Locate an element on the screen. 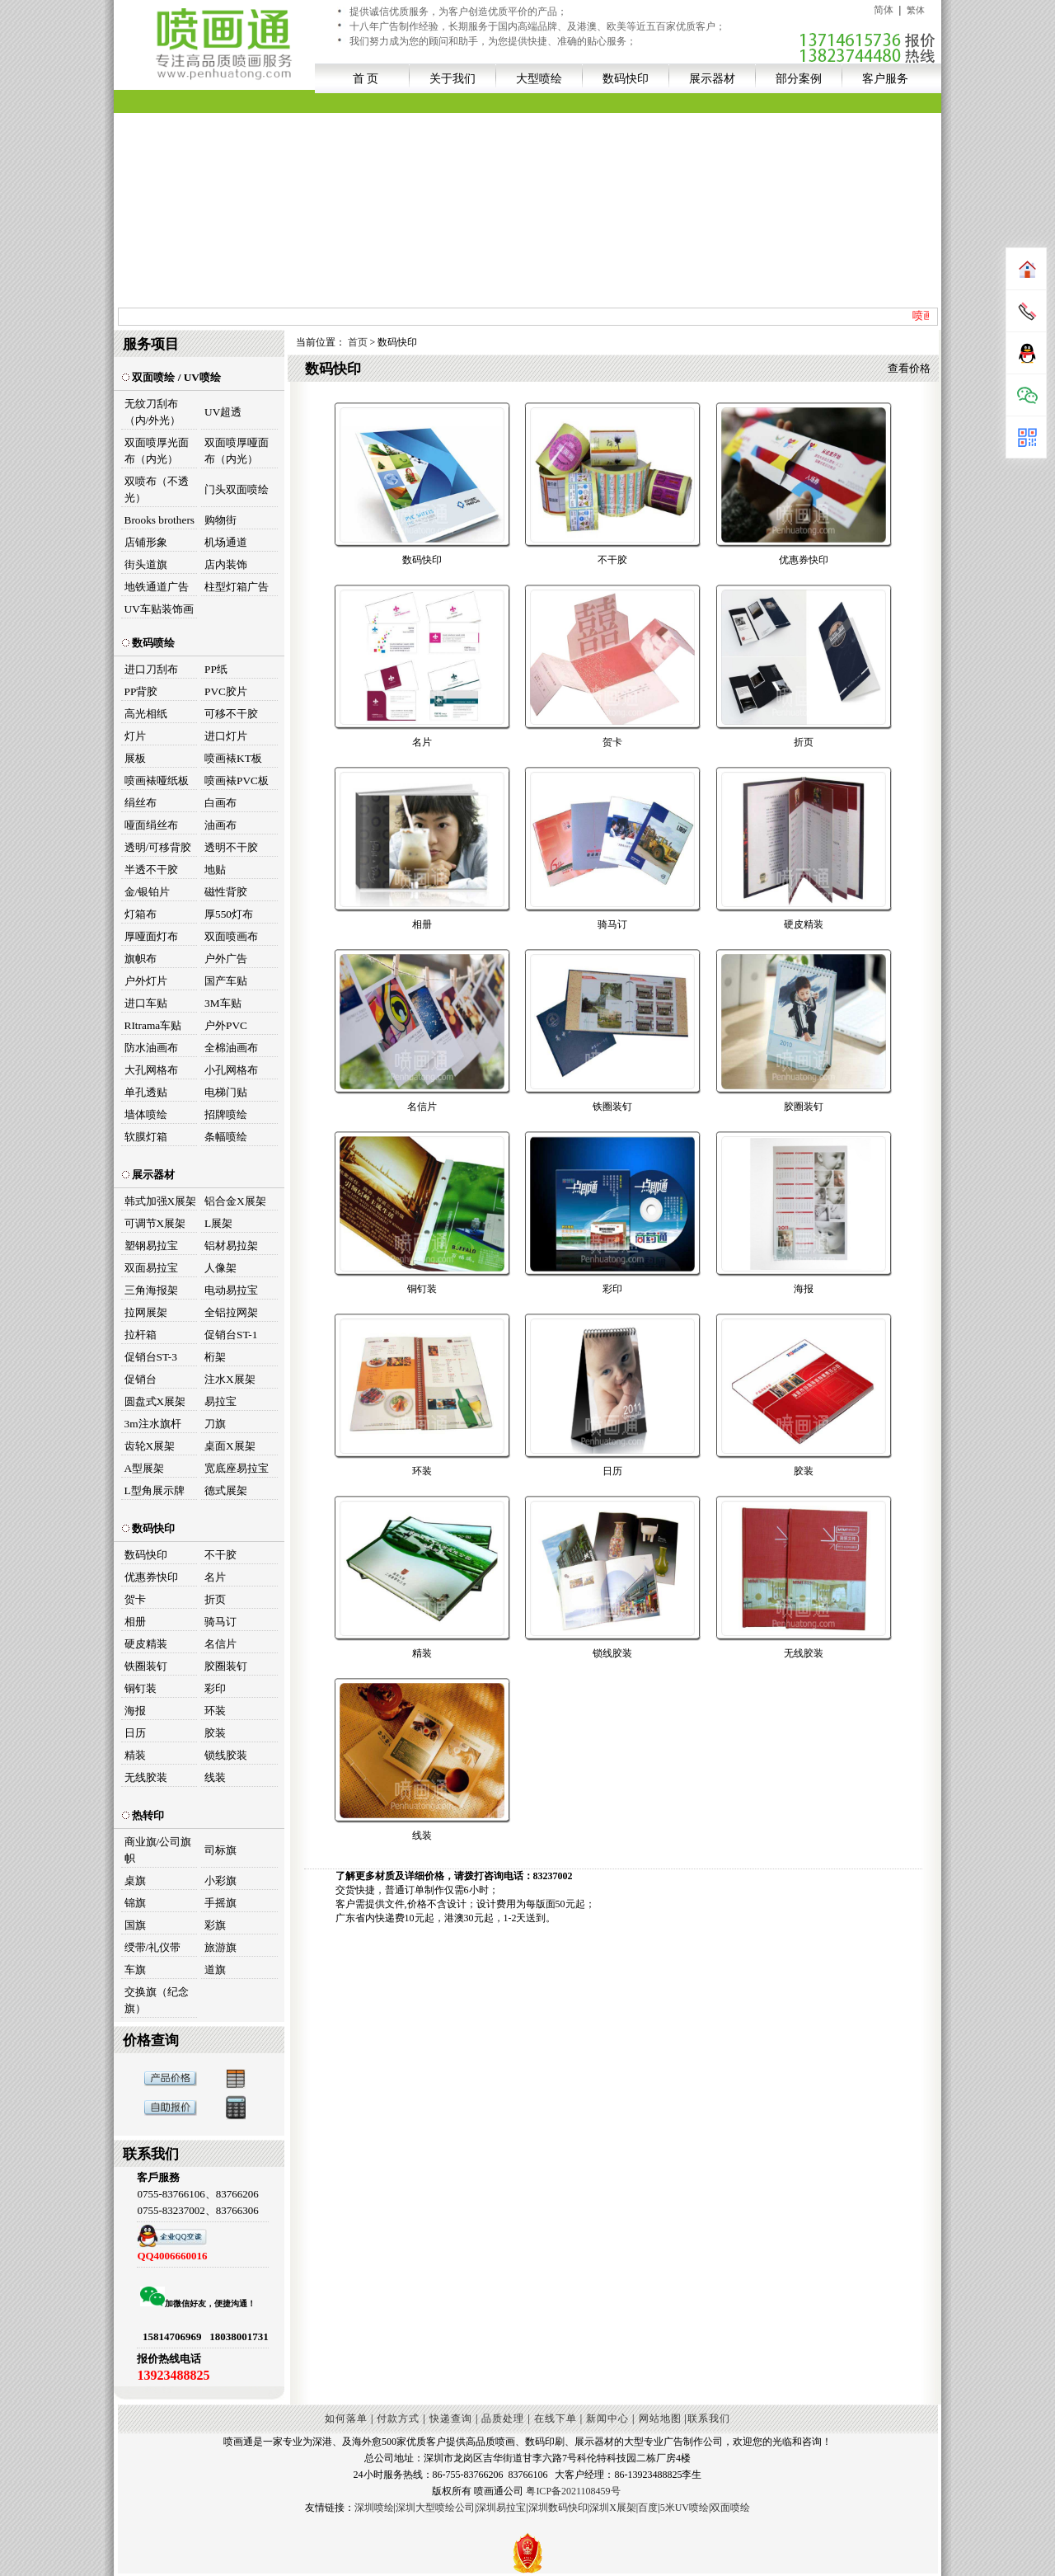 The width and height of the screenshot is (1055, 2576). 锁线胶装 is located at coordinates (225, 1755).